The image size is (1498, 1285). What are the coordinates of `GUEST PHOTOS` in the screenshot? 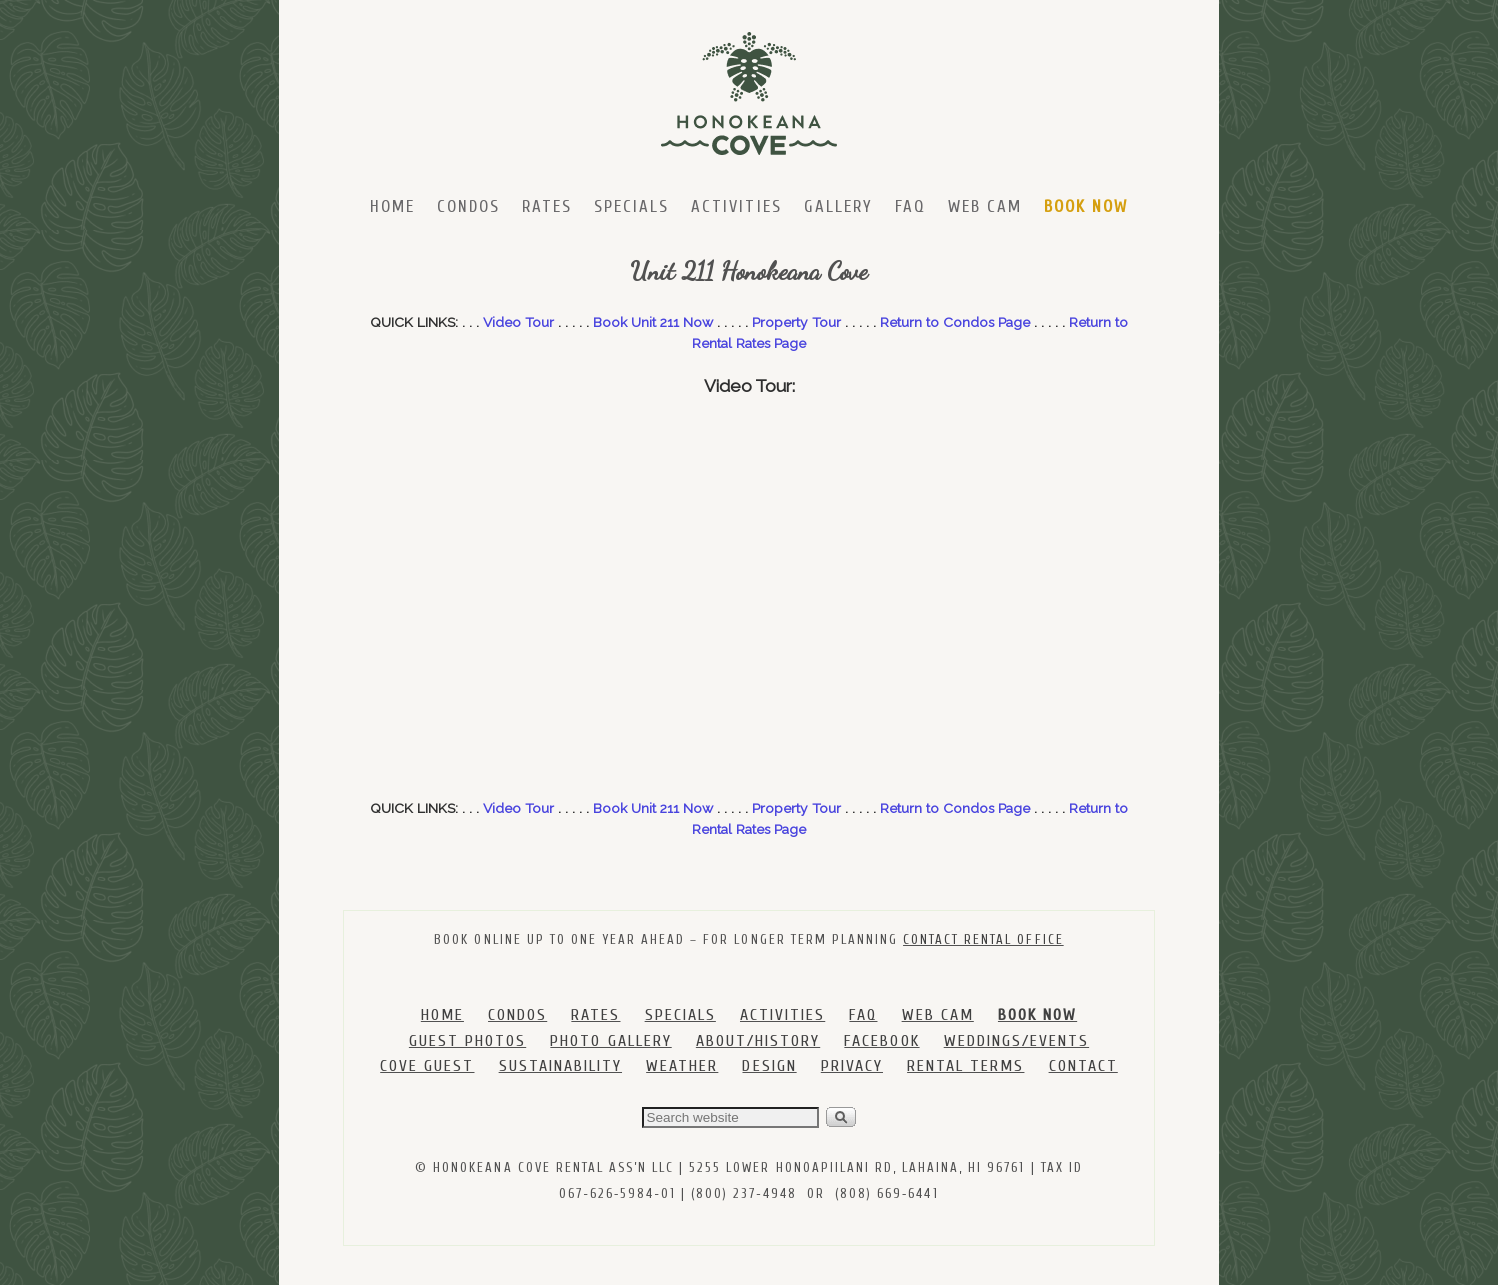 It's located at (467, 1041).